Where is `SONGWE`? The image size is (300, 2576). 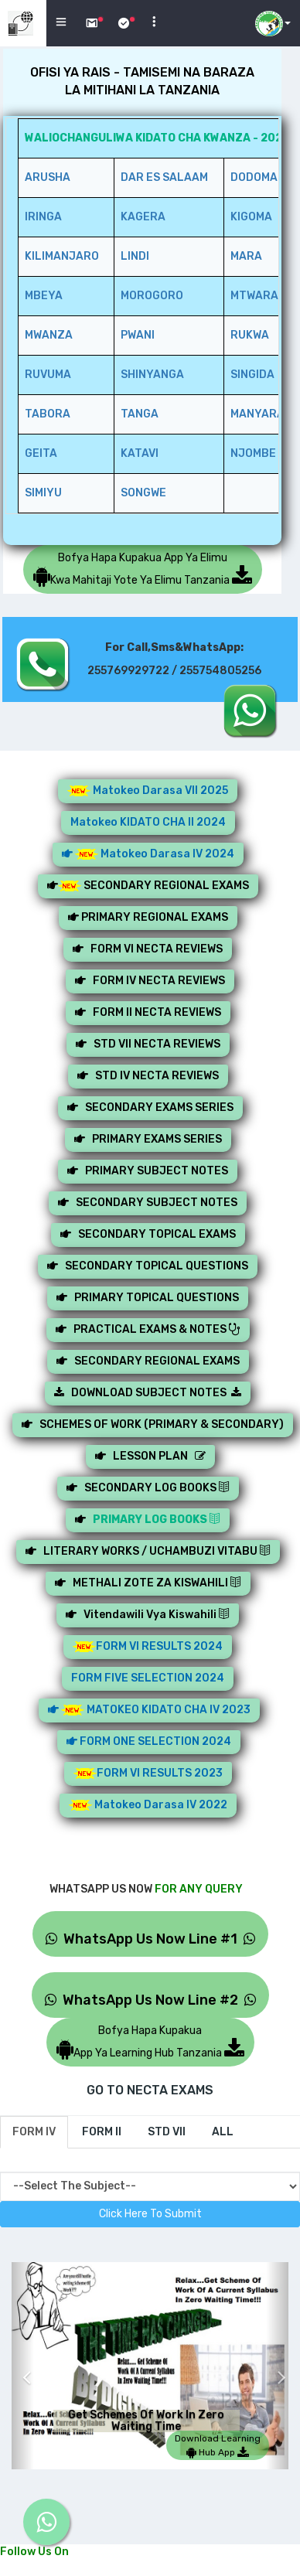 SONGWE is located at coordinates (143, 492).